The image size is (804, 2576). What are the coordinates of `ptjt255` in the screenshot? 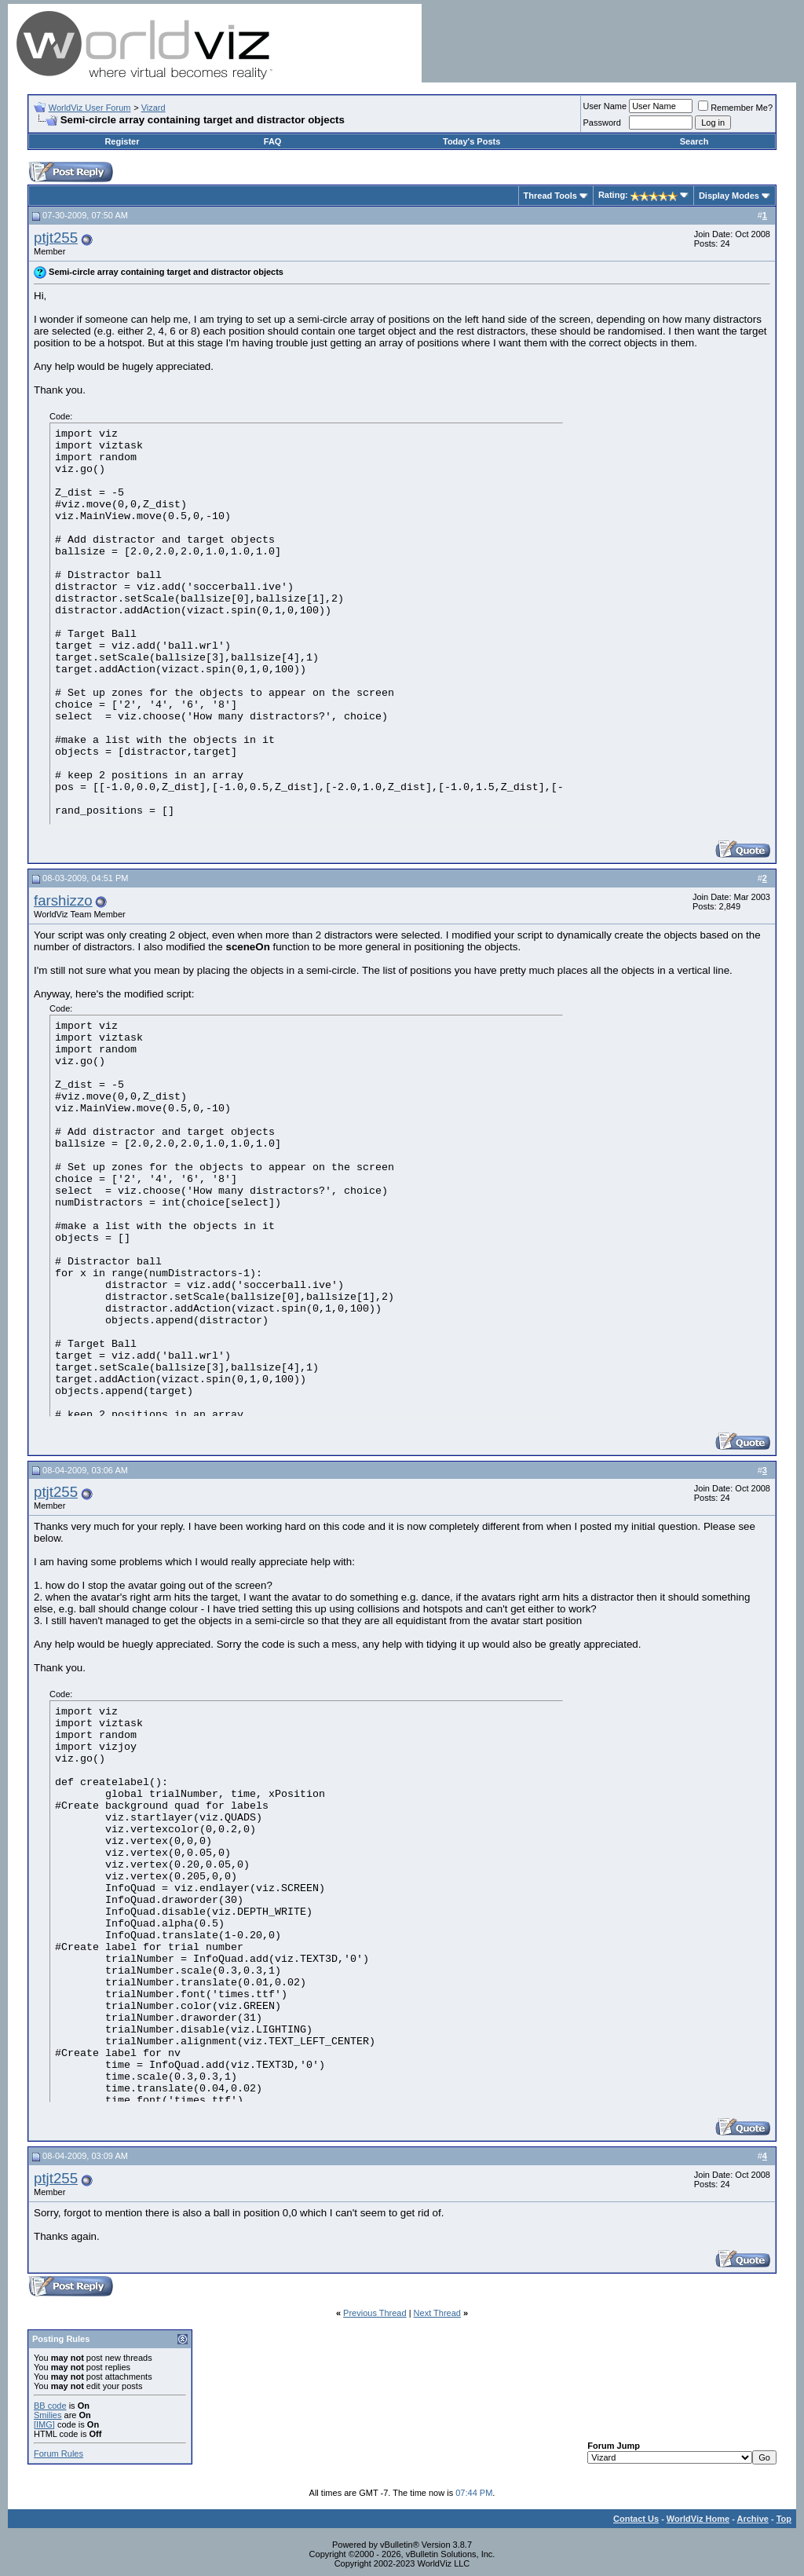 It's located at (56, 237).